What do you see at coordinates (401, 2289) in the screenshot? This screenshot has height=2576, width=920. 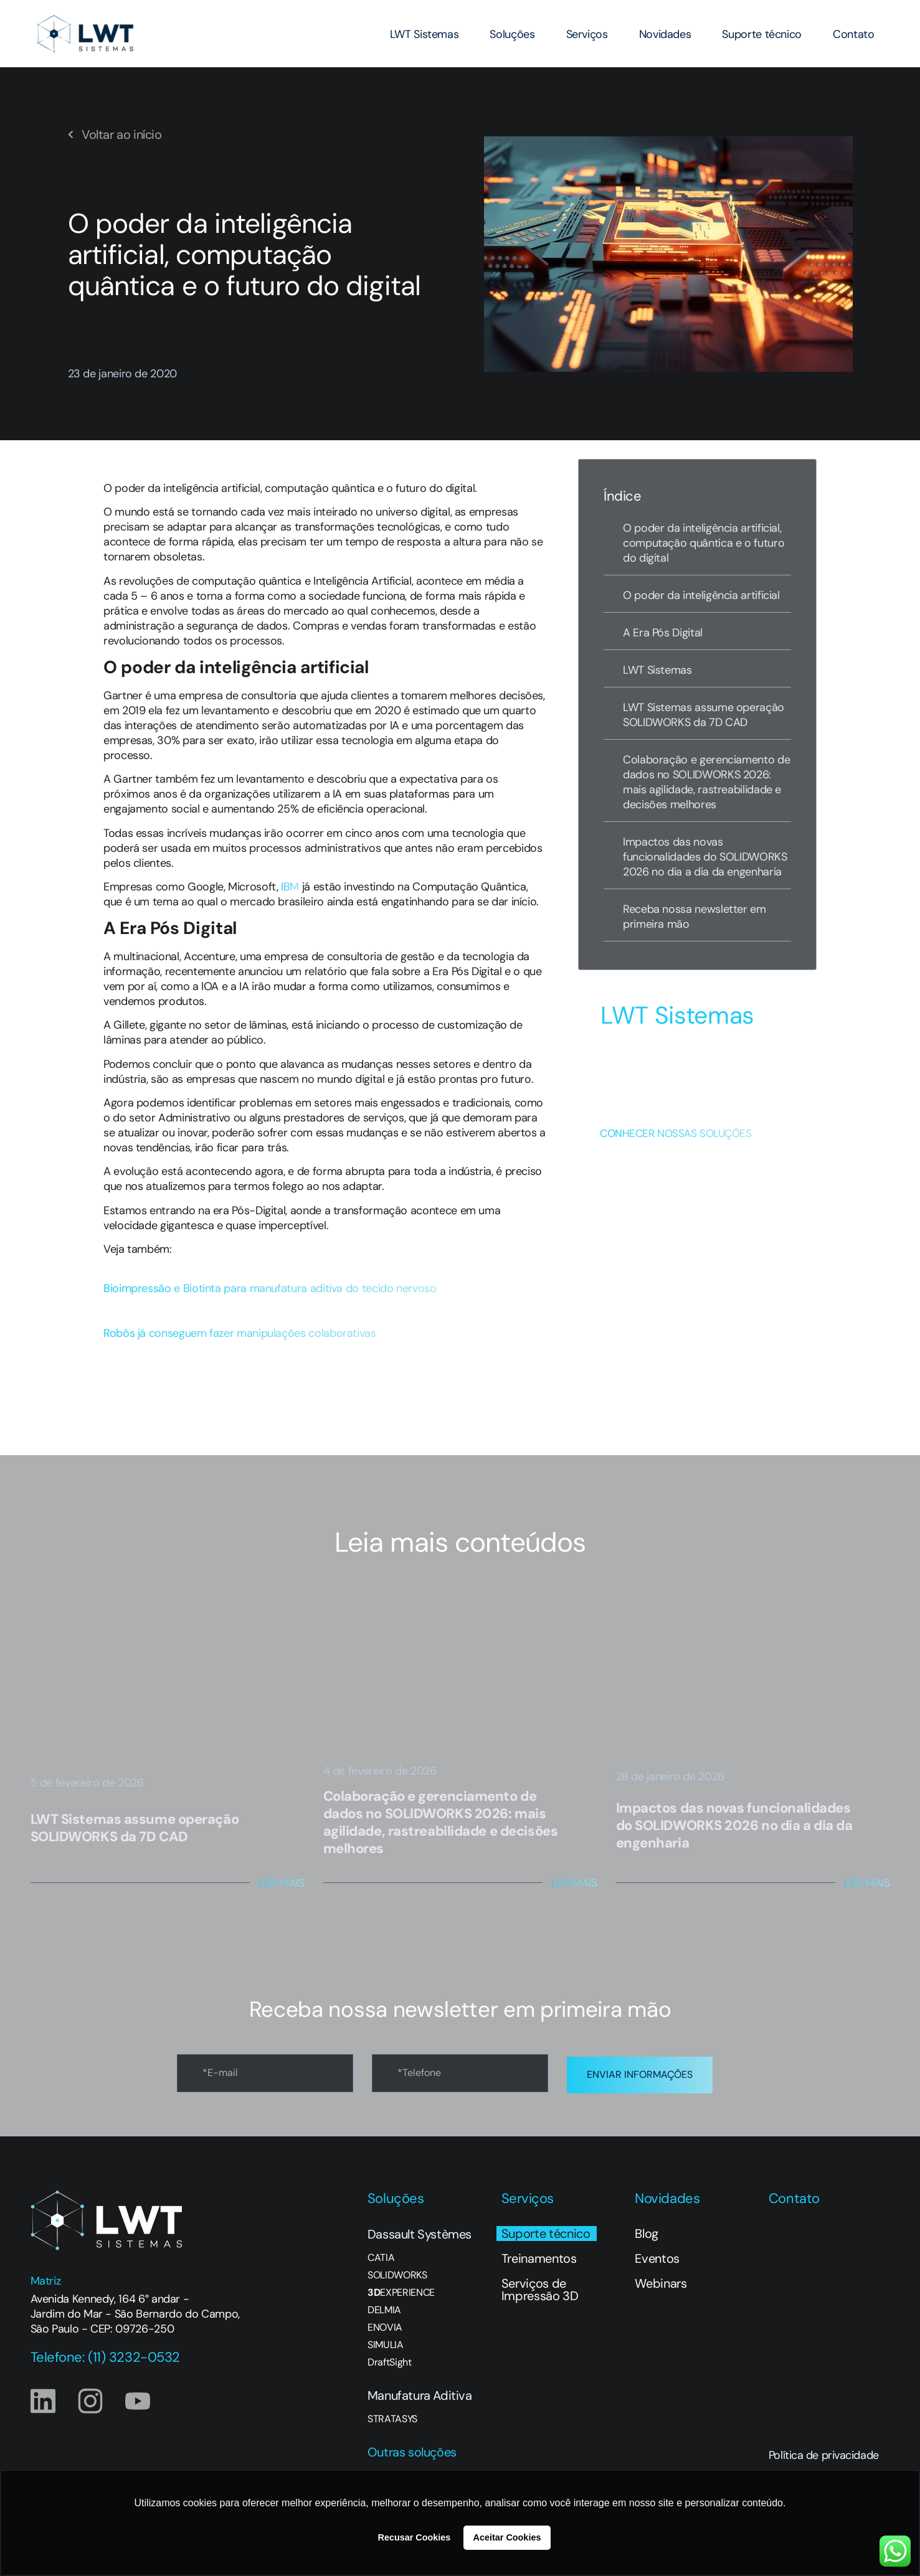 I see `EXPERIENCE` at bounding box center [401, 2289].